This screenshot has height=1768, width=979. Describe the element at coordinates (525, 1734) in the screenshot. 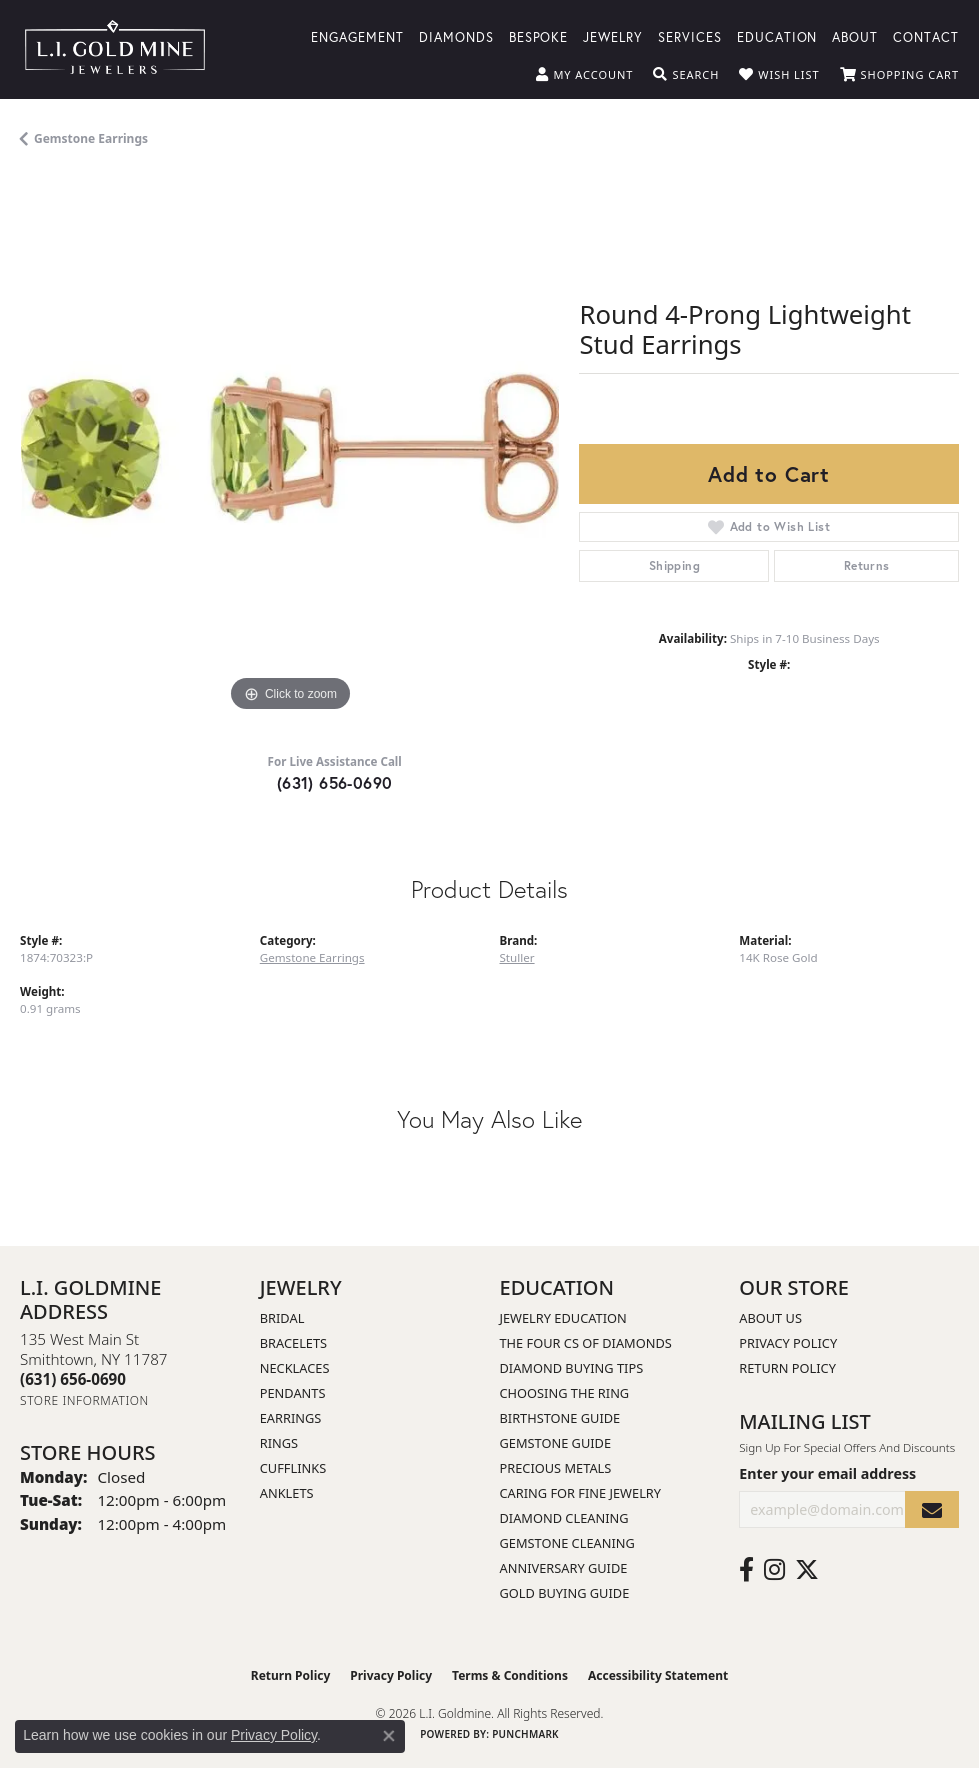

I see `Punchmark [Website CMS platform provider]` at that location.